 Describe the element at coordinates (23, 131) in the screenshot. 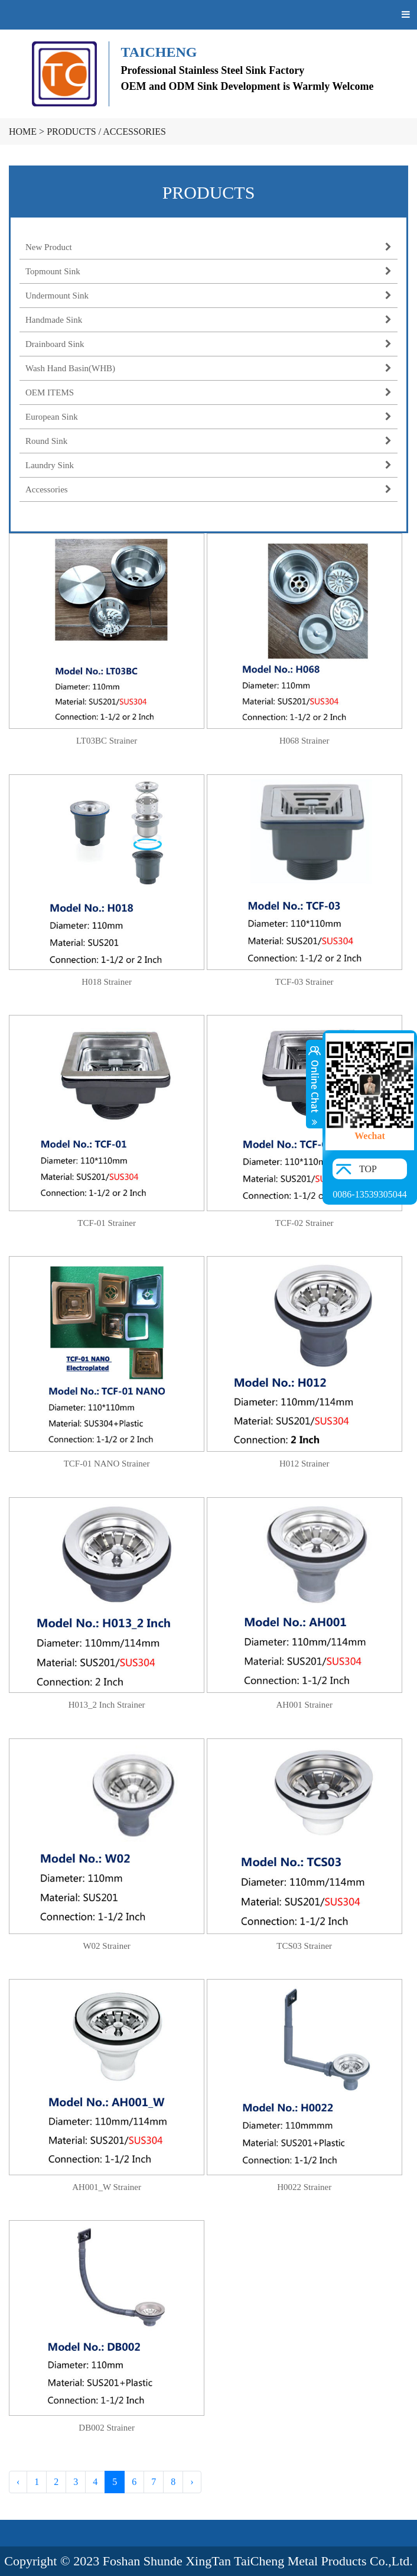

I see `HOME` at that location.